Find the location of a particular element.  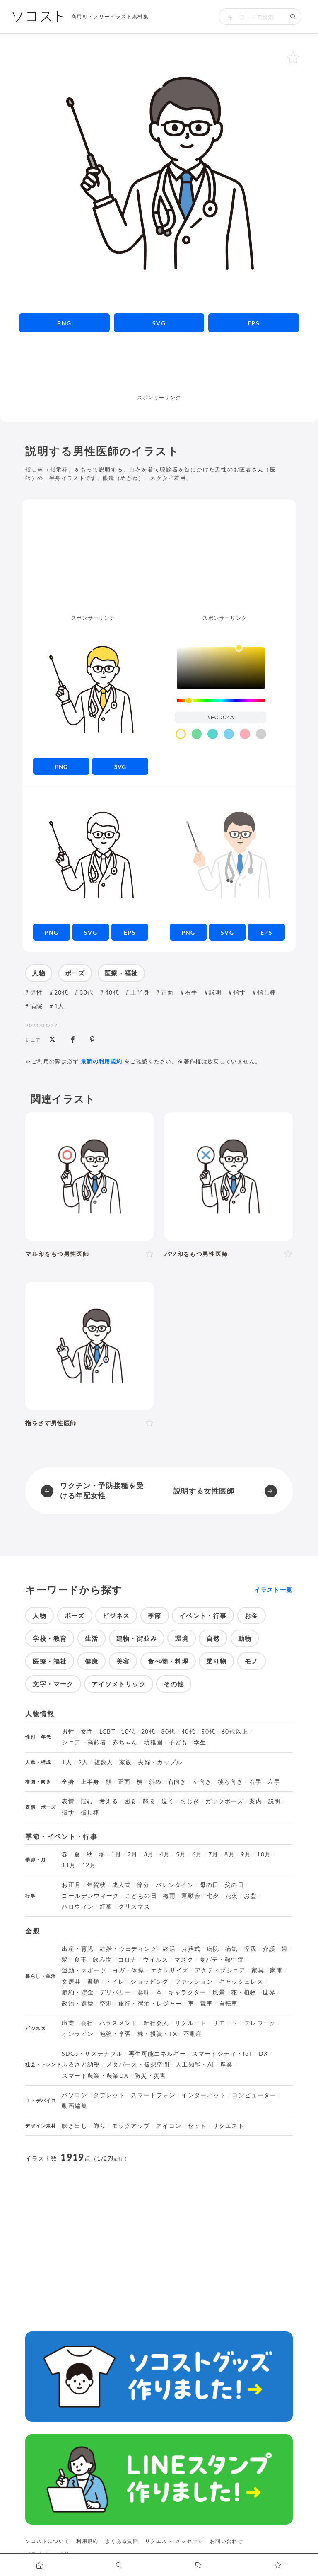

不動産 is located at coordinates (192, 2034).